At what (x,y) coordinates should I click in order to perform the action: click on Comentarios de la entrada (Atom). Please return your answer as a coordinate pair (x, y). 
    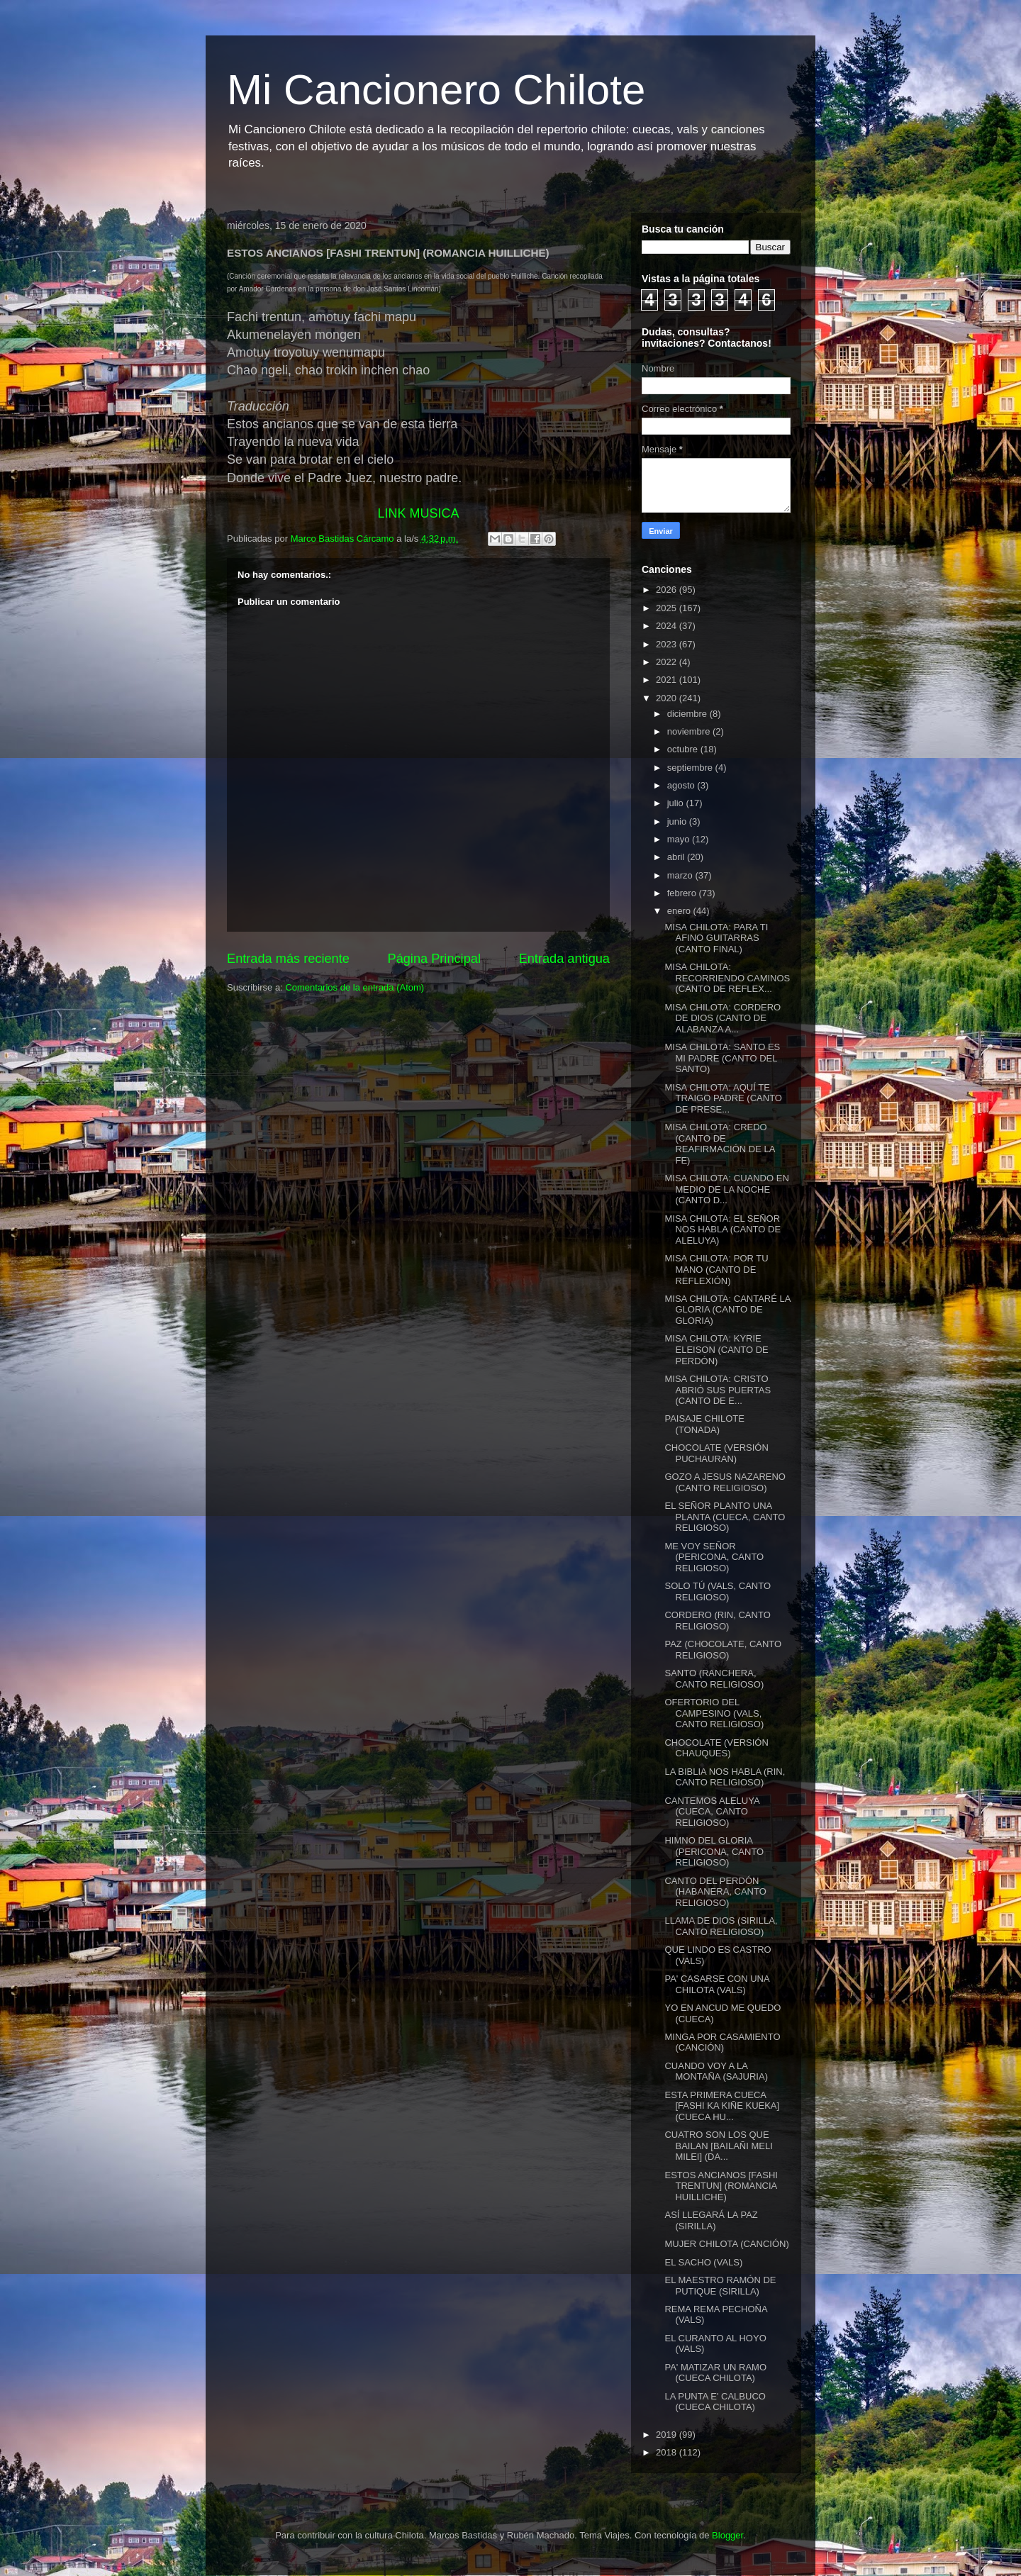
    Looking at the image, I should click on (354, 987).